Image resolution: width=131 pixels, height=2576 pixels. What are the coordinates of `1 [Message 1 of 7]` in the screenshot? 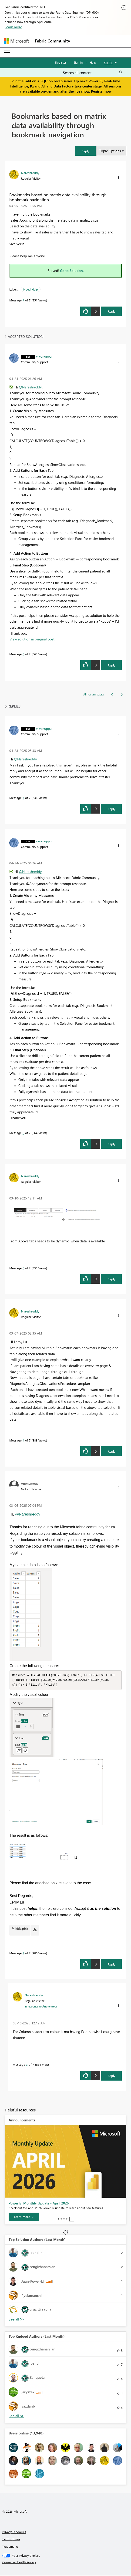 It's located at (23, 300).